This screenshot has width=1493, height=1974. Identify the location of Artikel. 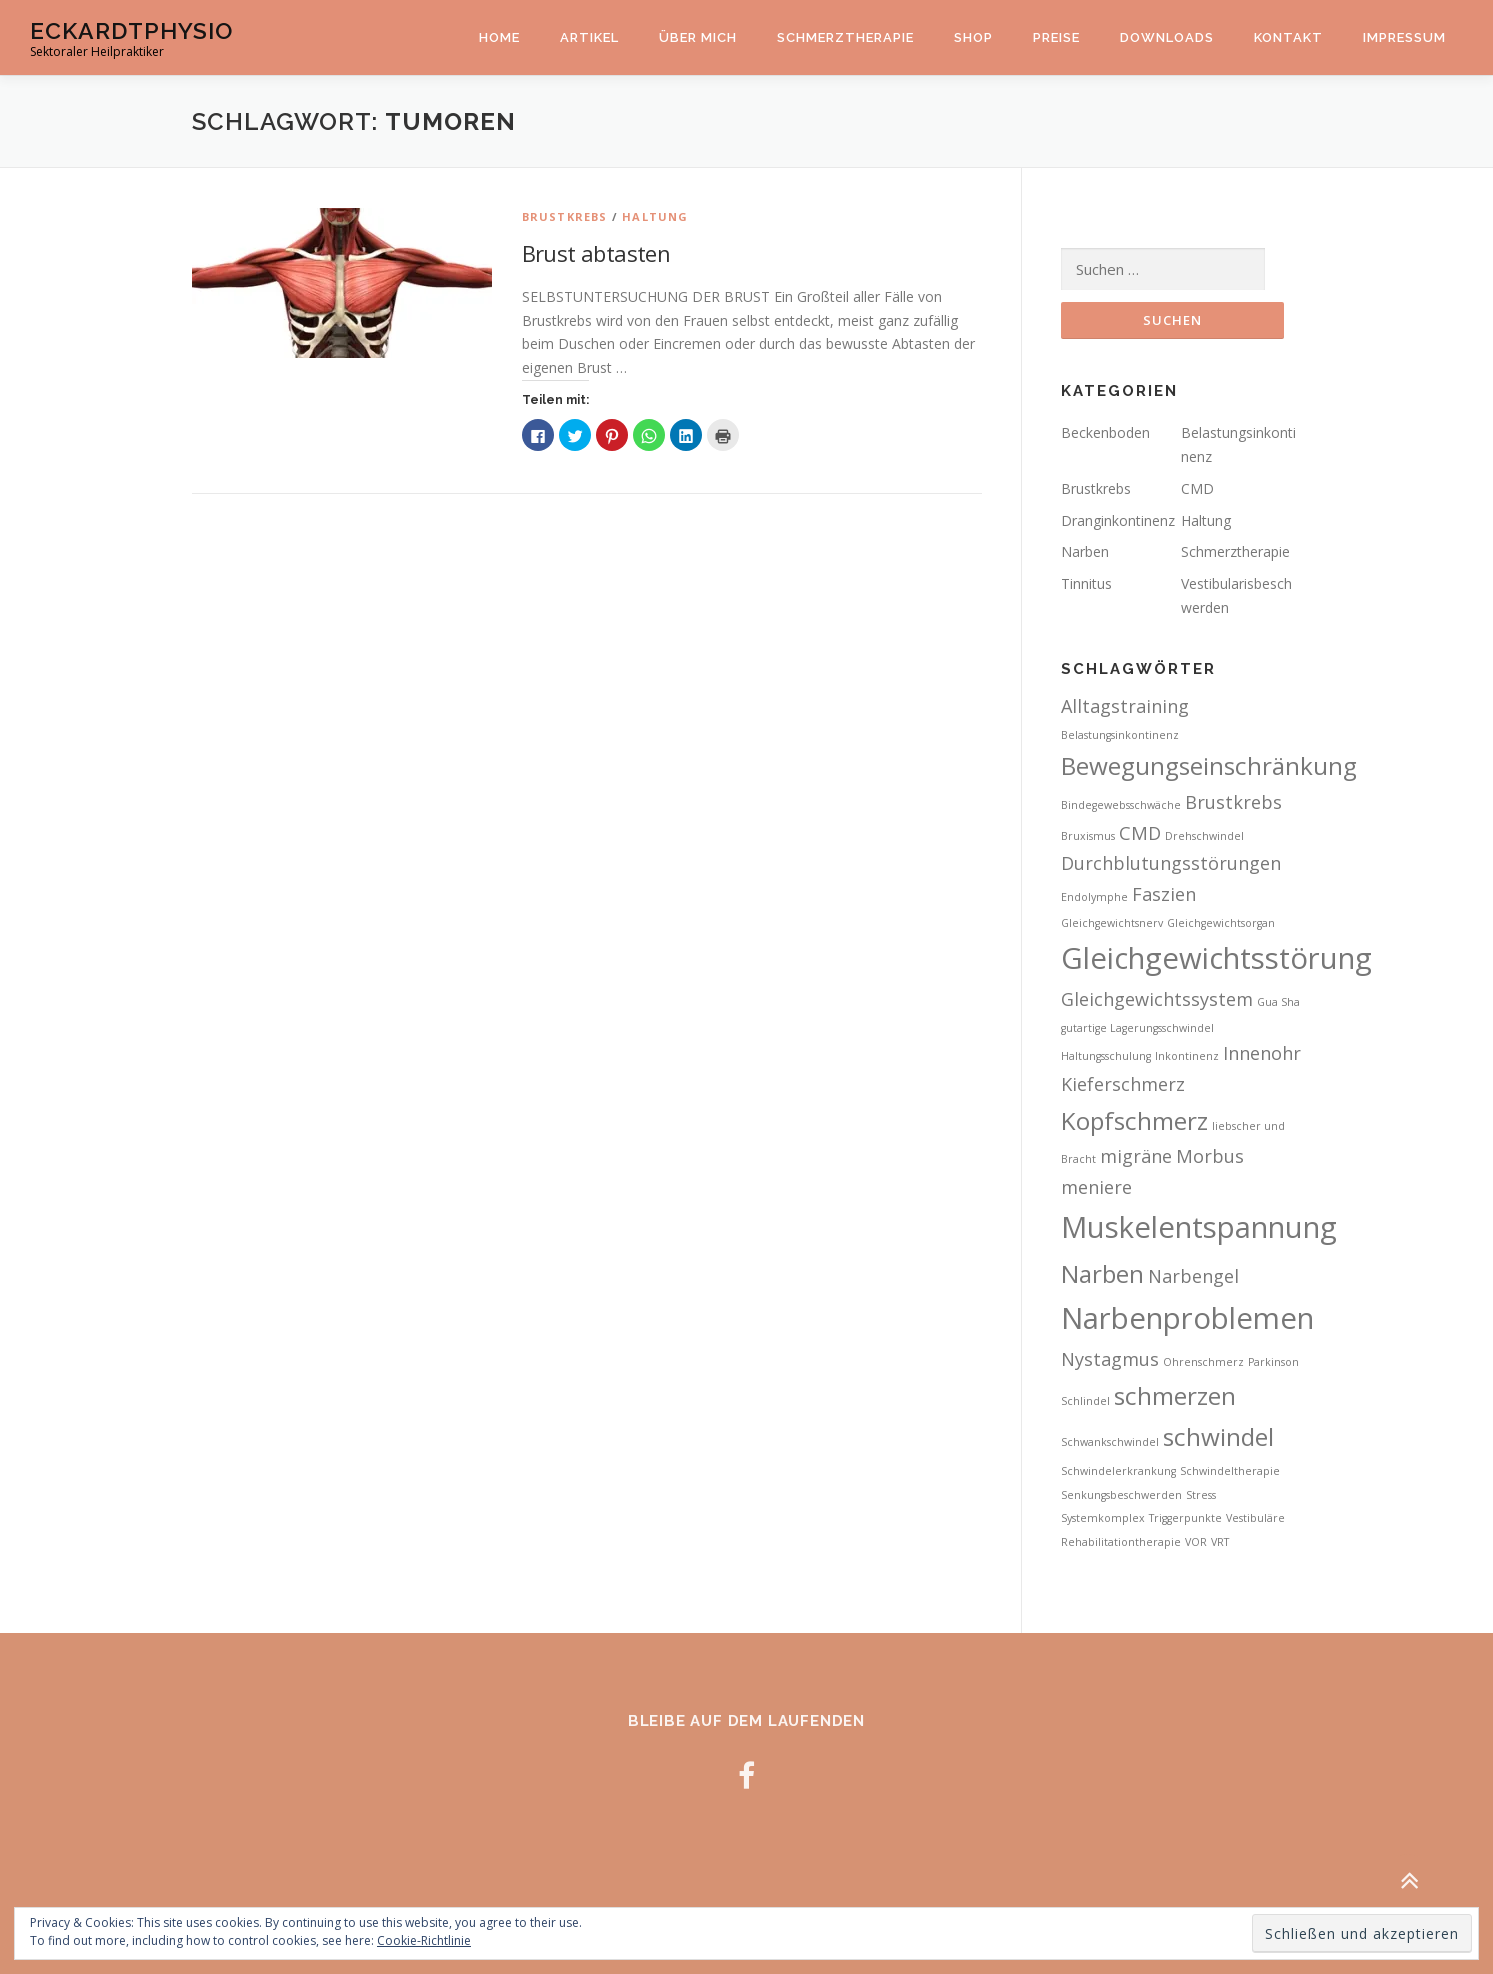
(589, 37).